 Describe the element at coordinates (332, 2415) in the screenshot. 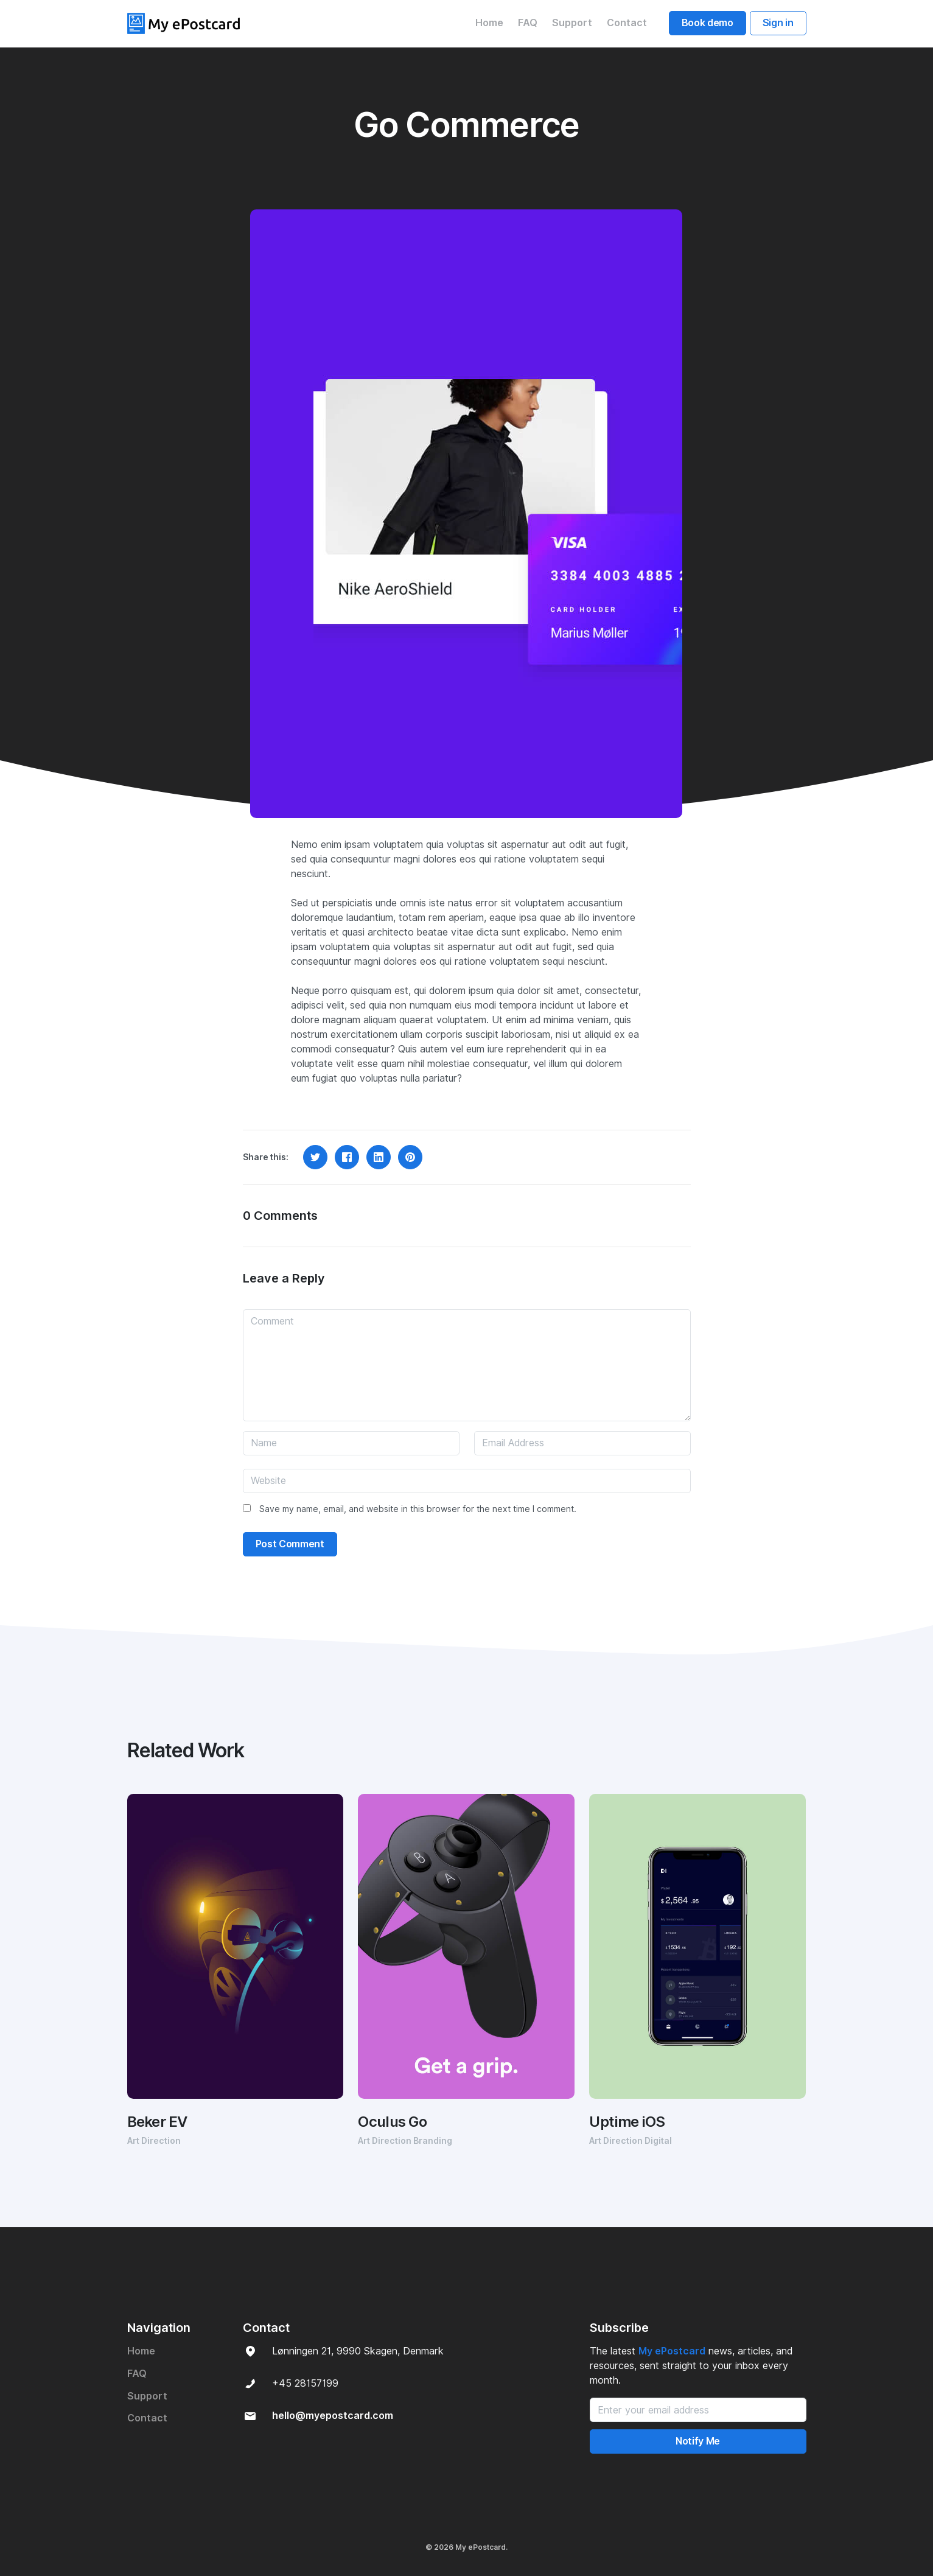

I see `hello@myepostcard.com` at that location.